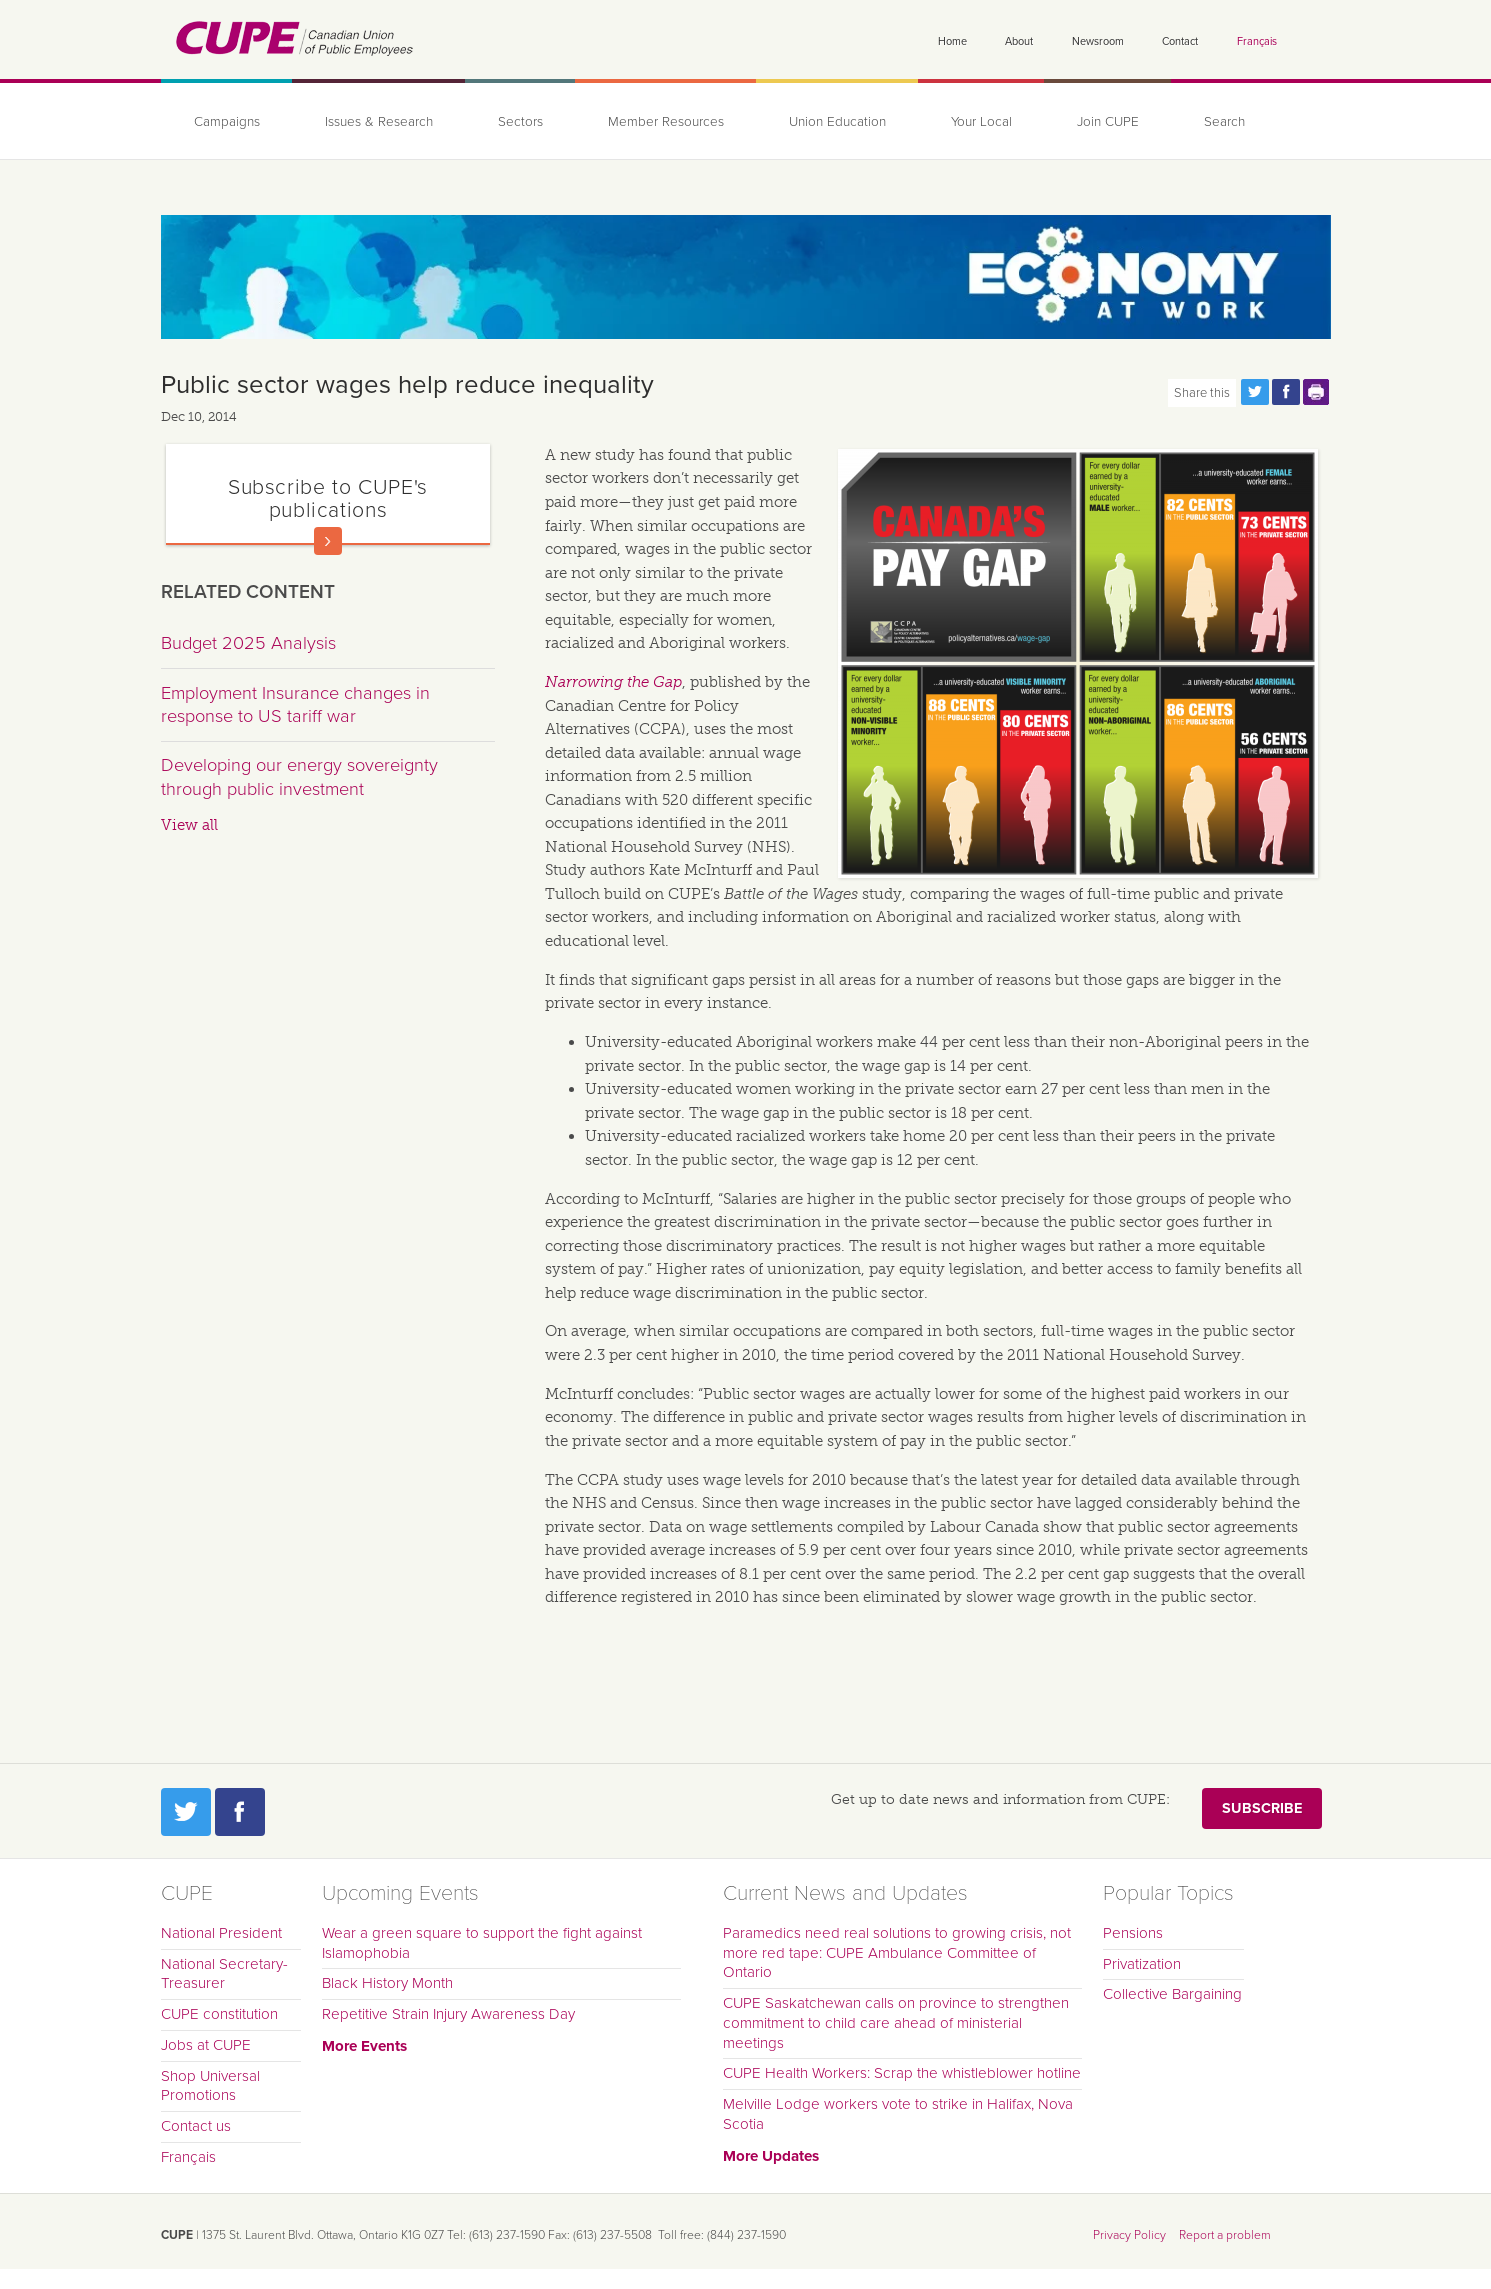 This screenshot has height=2289, width=1491. Describe the element at coordinates (196, 2126) in the screenshot. I see `Contact us` at that location.